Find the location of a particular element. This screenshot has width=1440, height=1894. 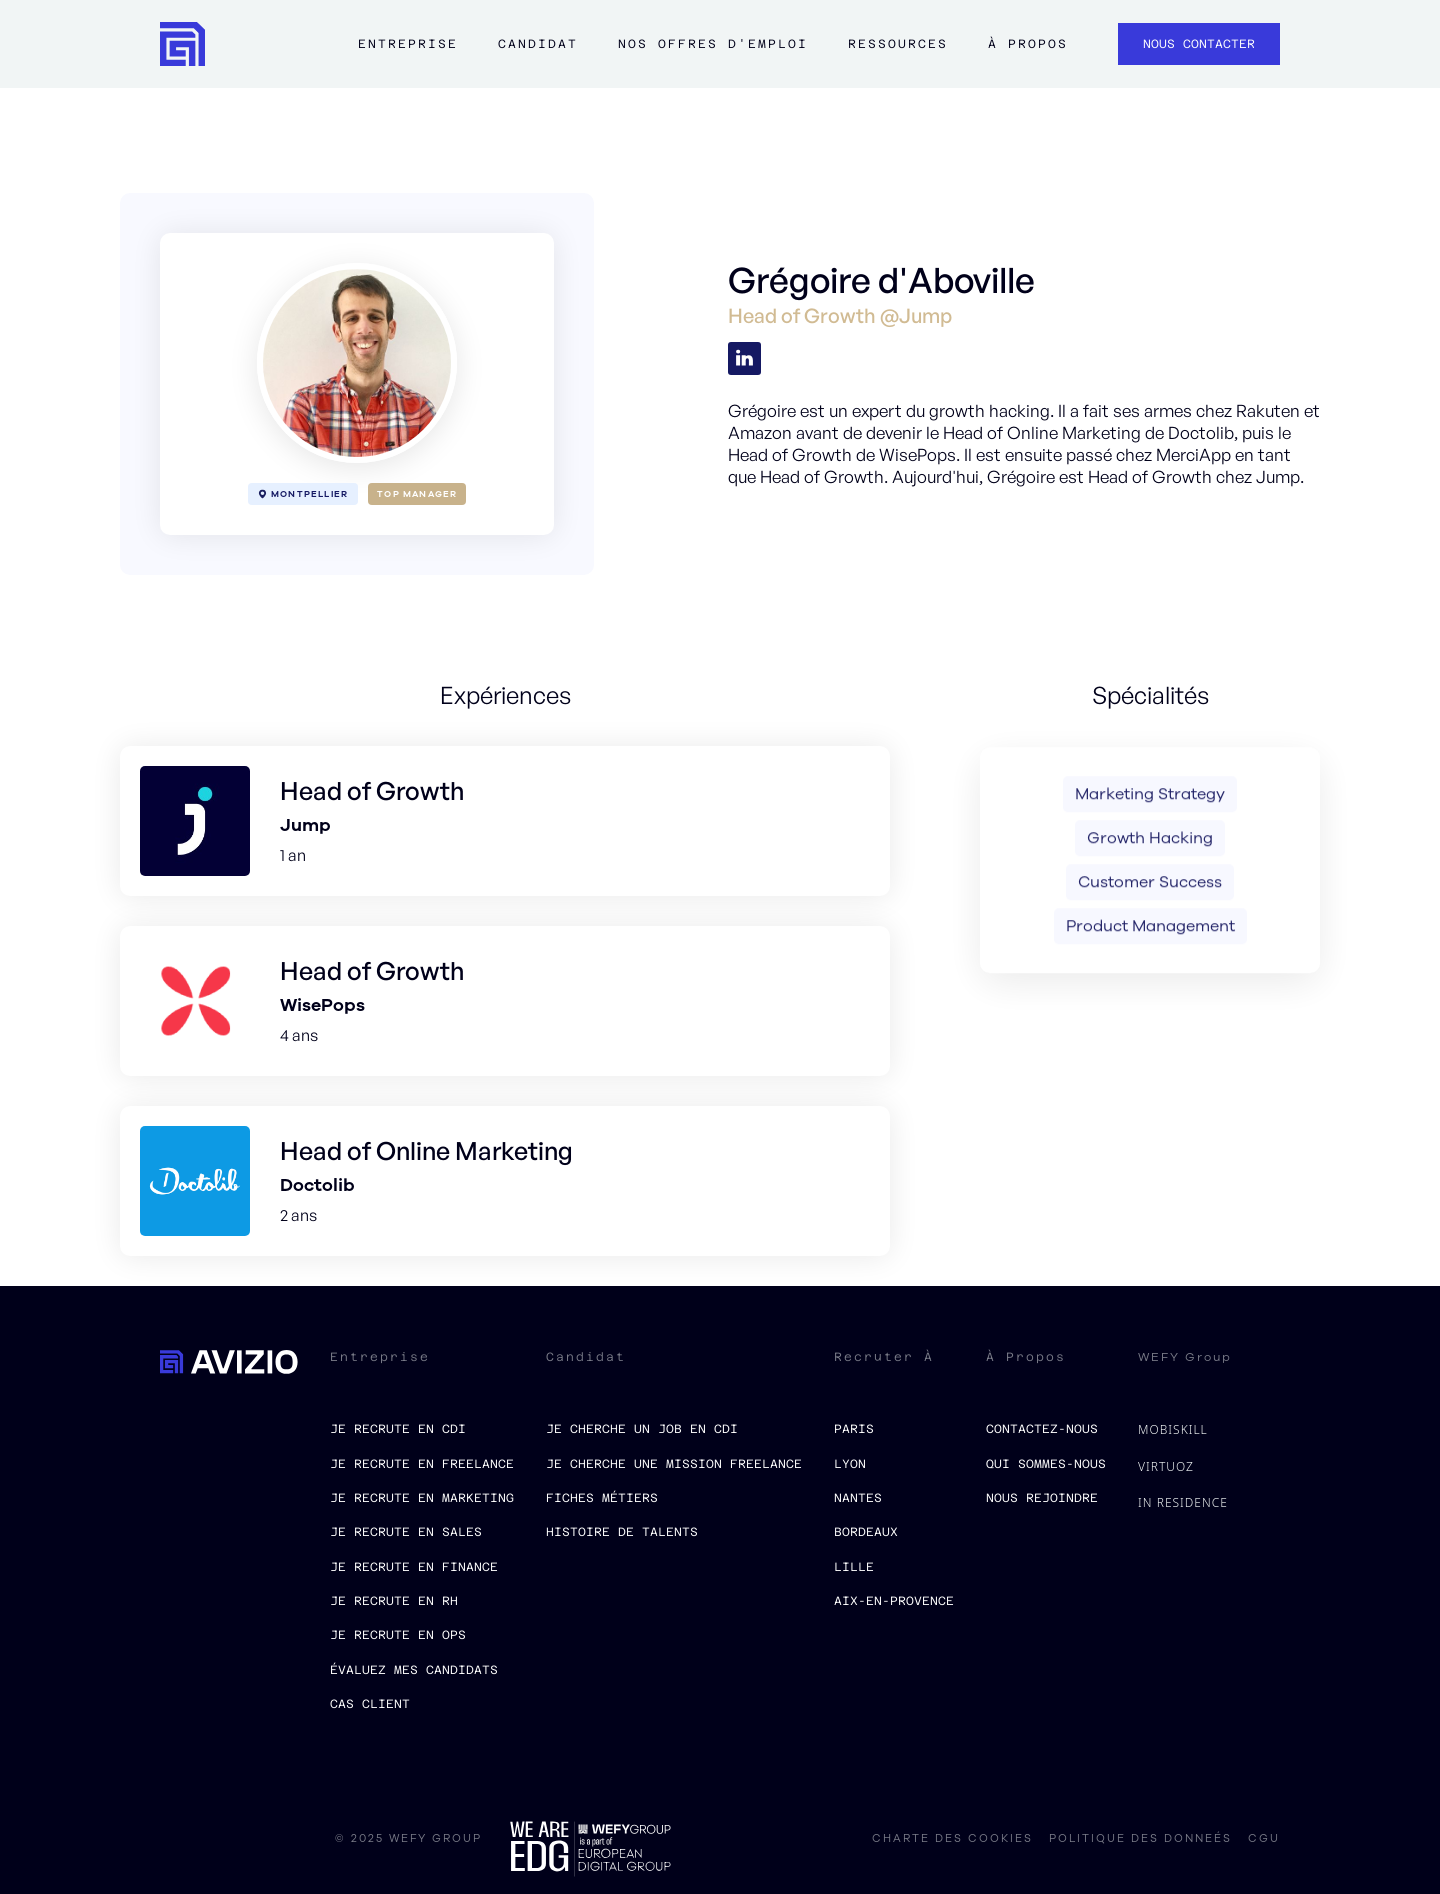

[home] is located at coordinates (182, 44).